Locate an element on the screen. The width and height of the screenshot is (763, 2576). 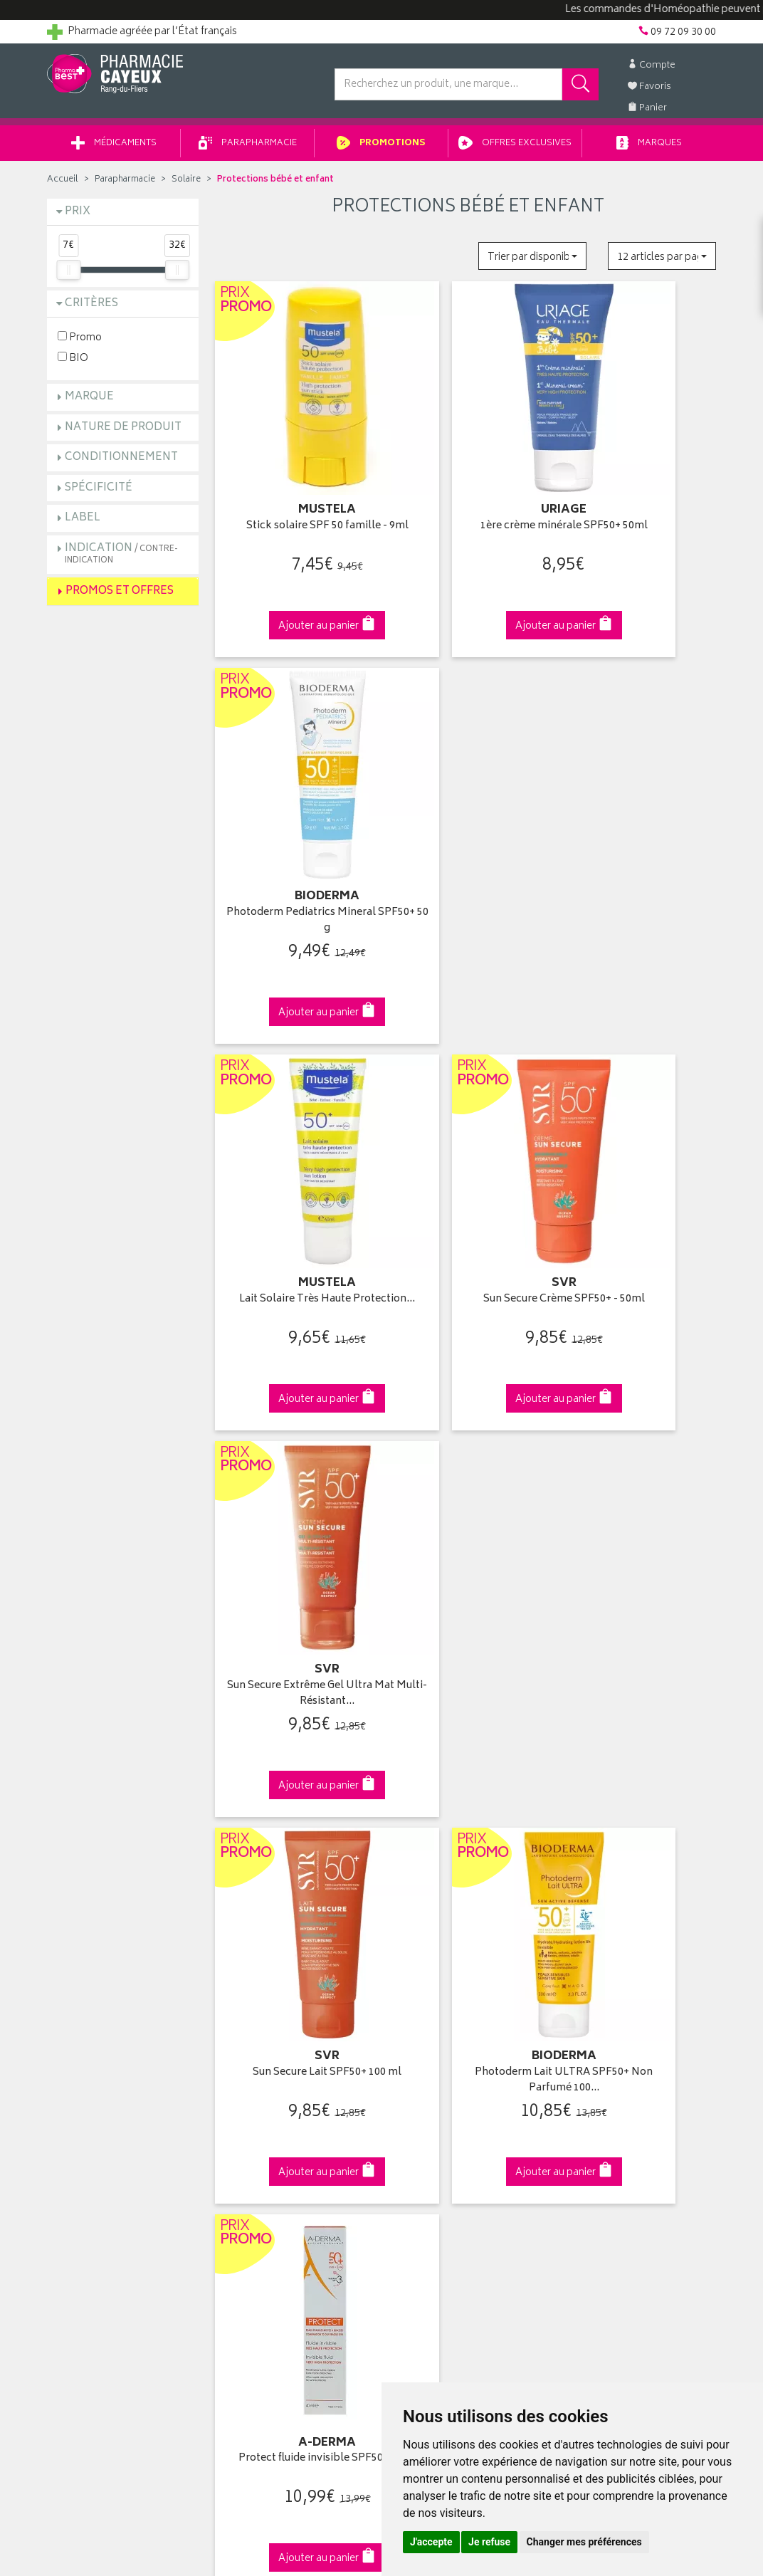
Nature de produit is located at coordinates (123, 432).